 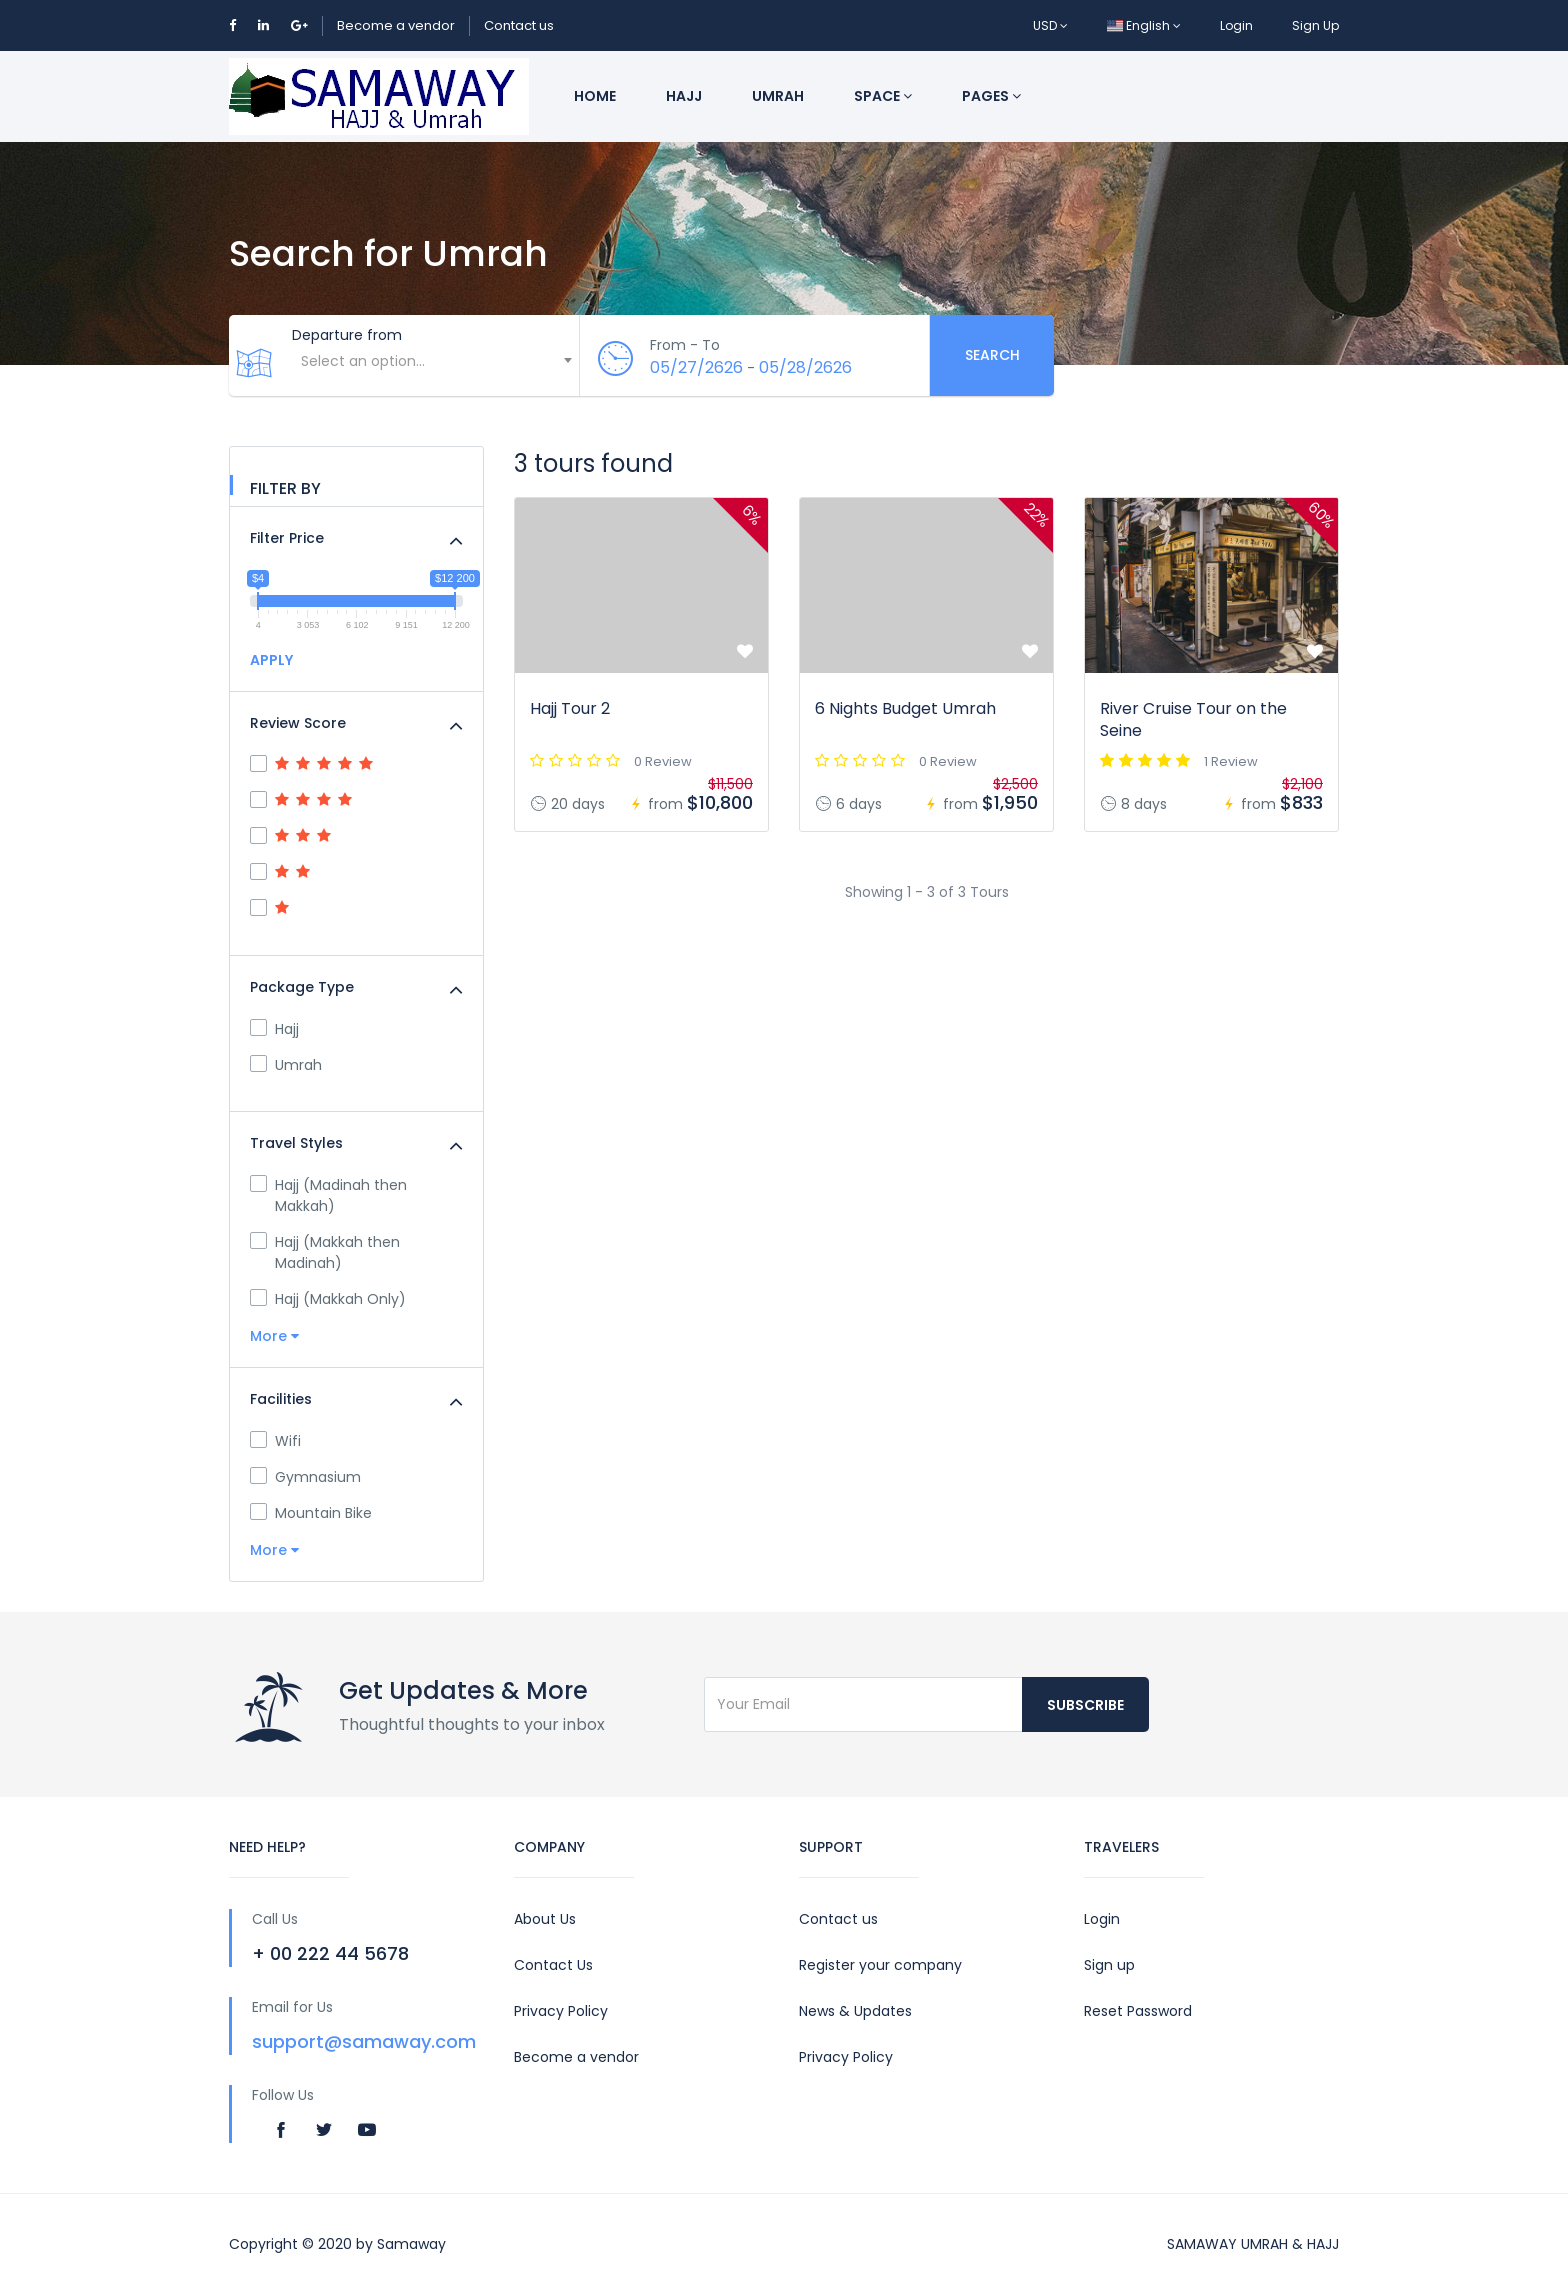 What do you see at coordinates (305, 1477) in the screenshot?
I see `Gymnasium` at bounding box center [305, 1477].